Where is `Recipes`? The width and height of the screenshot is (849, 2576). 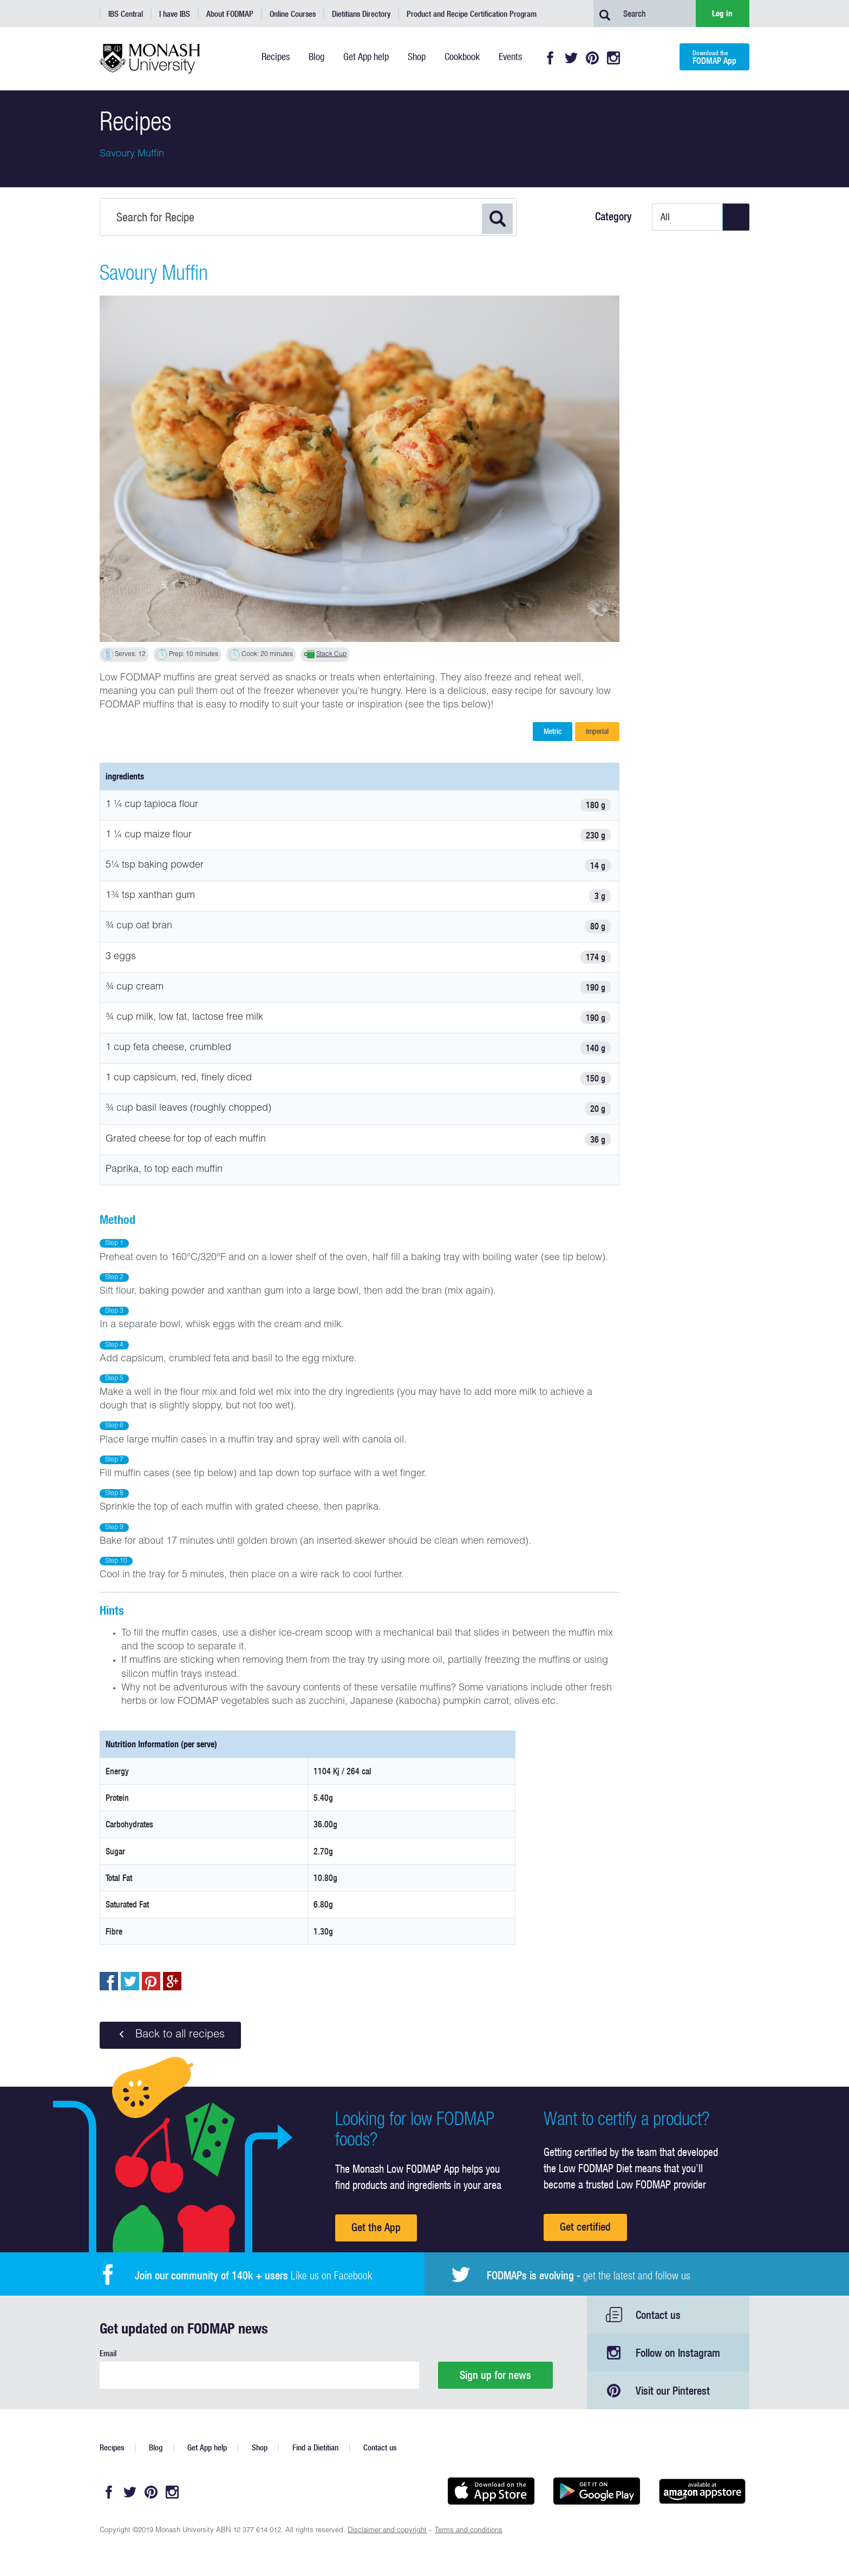
Recipes is located at coordinates (112, 2447).